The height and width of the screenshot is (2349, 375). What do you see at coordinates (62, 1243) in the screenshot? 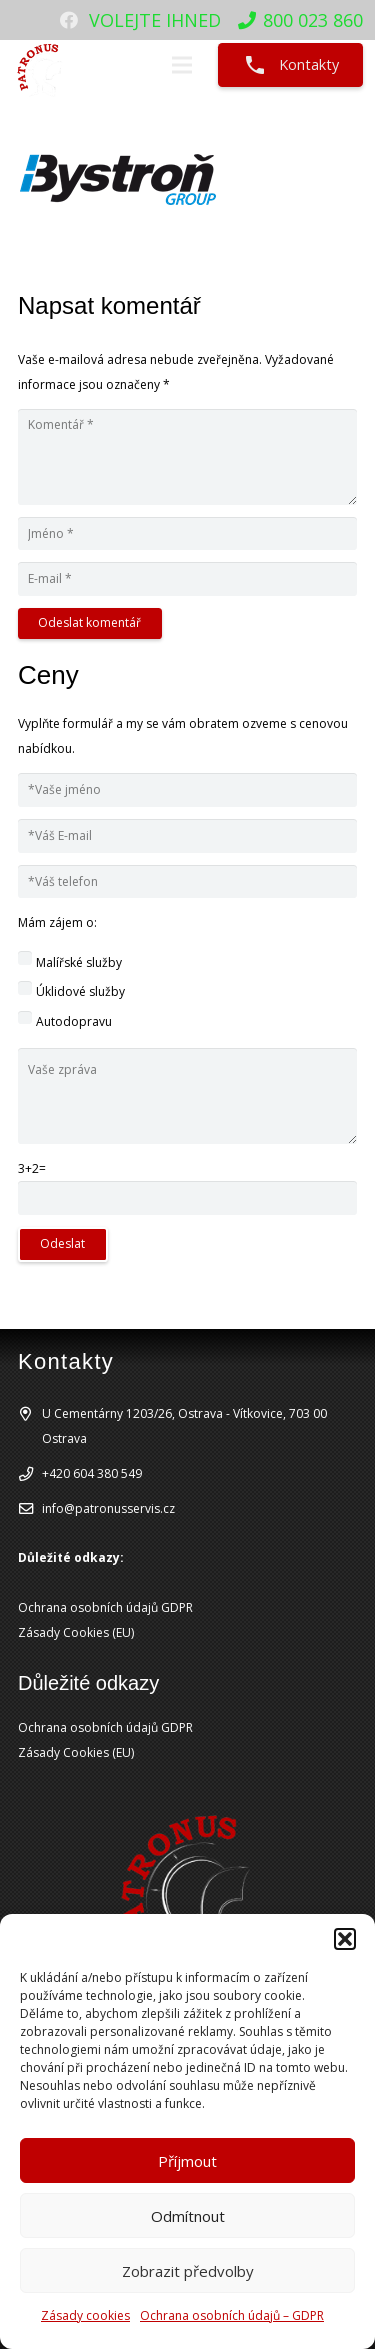
I see `Odeslat` at bounding box center [62, 1243].